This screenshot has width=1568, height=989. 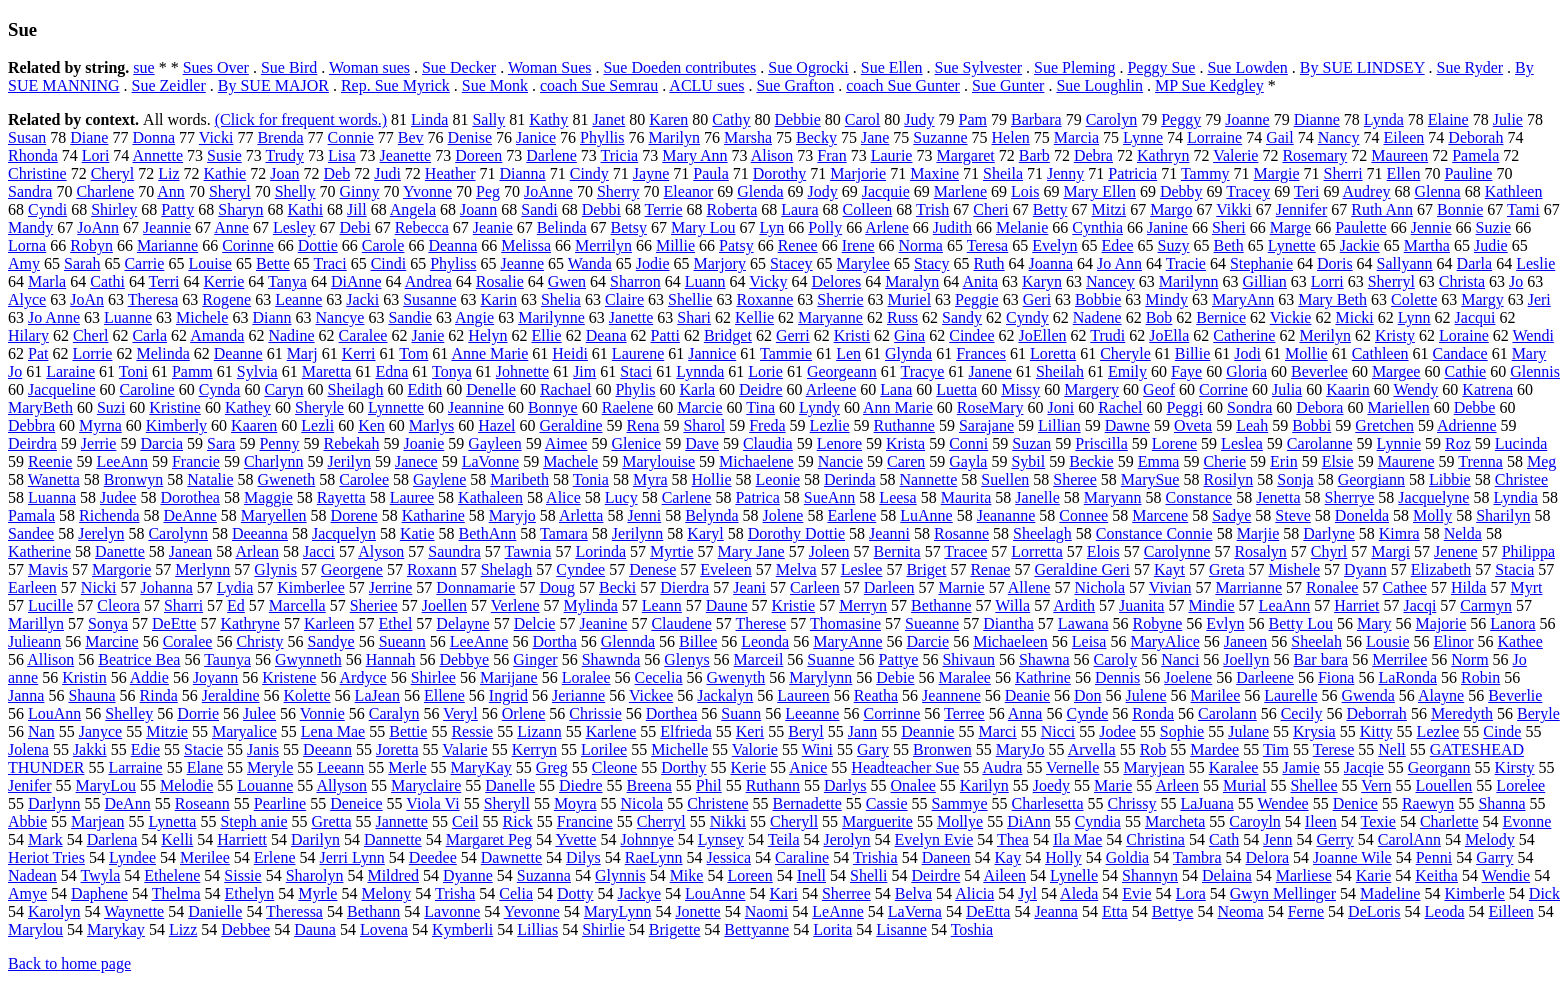 I want to click on Jane, so click(x=875, y=137).